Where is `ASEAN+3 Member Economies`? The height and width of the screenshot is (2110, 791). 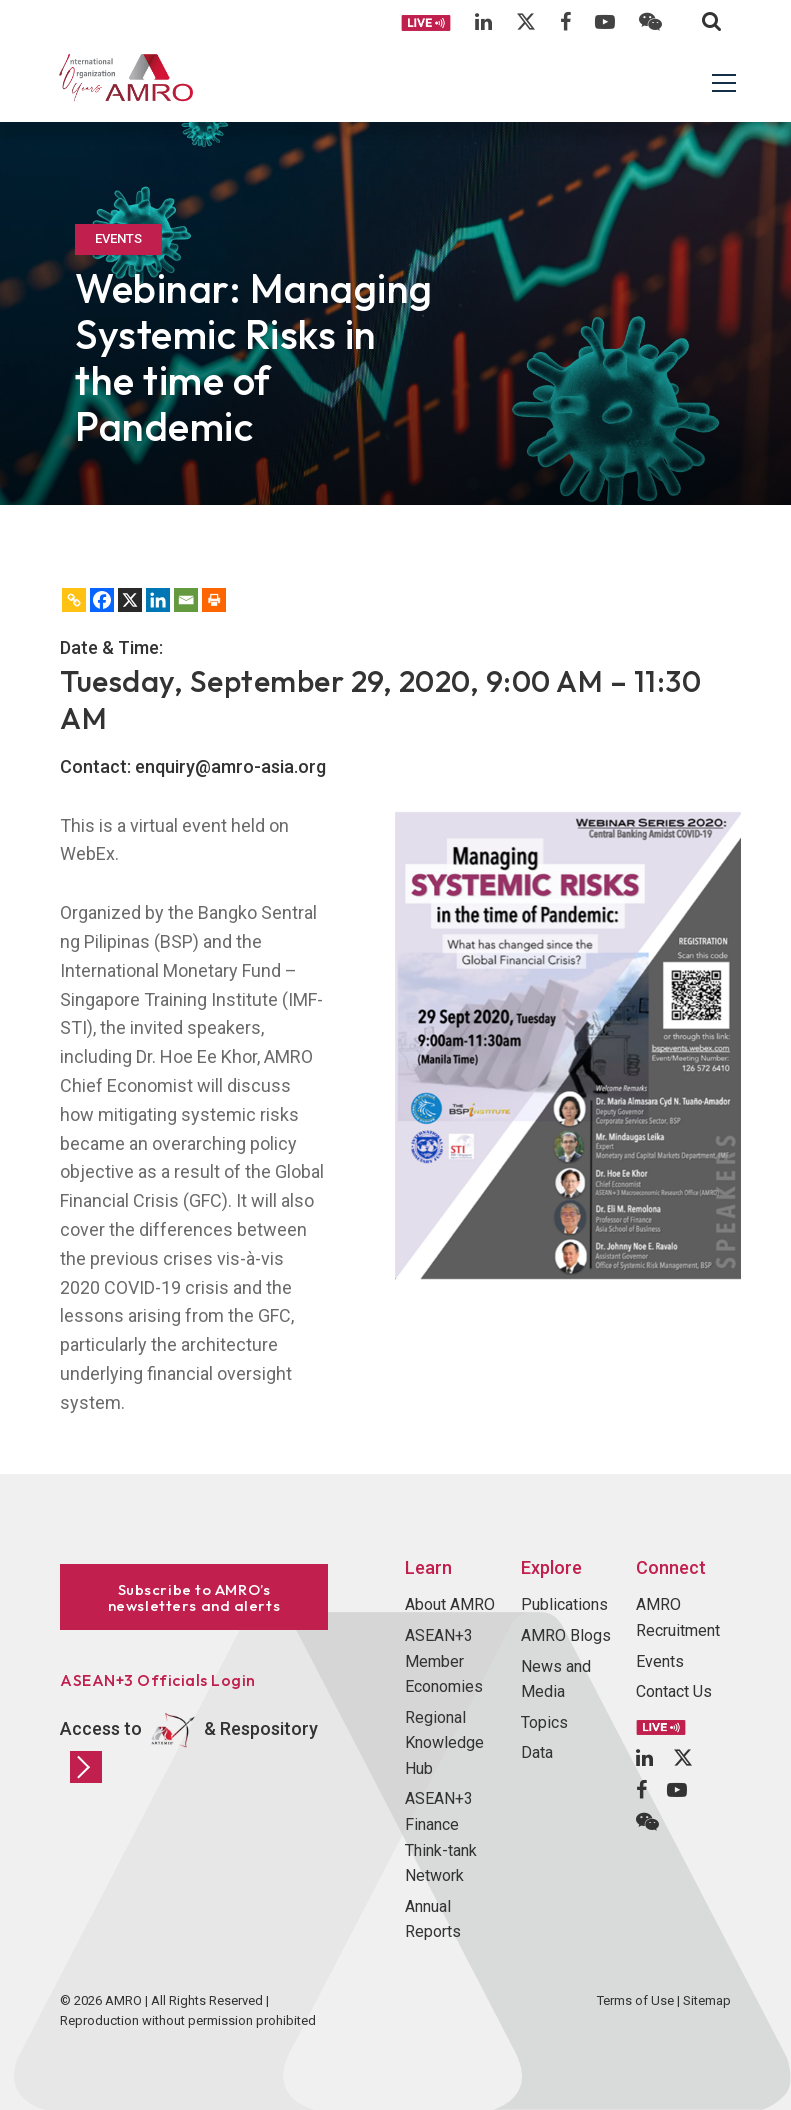
ASEAN+3 Member Economies is located at coordinates (444, 1661).